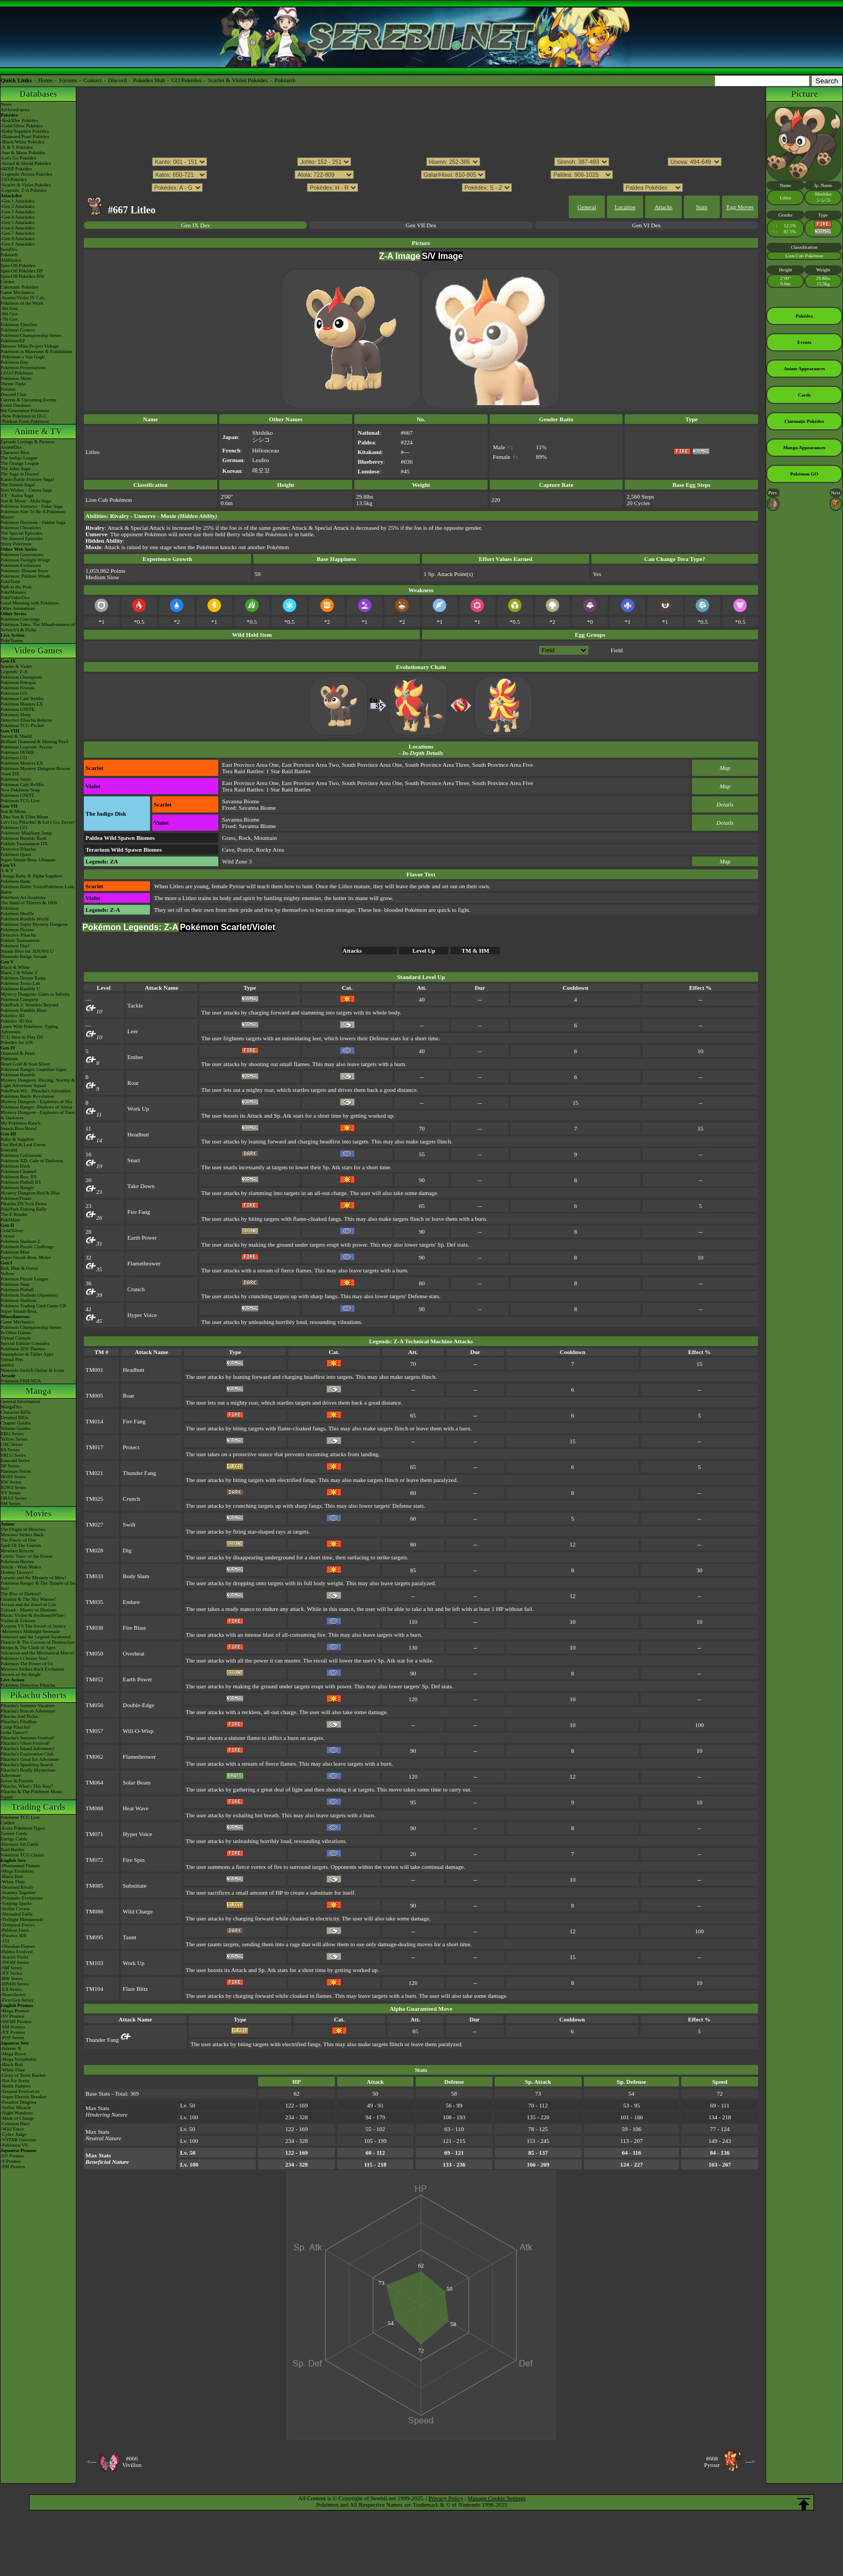 The height and width of the screenshot is (2576, 843). Describe the element at coordinates (16, 543) in the screenshot. I see `Shiny Pokémon` at that location.